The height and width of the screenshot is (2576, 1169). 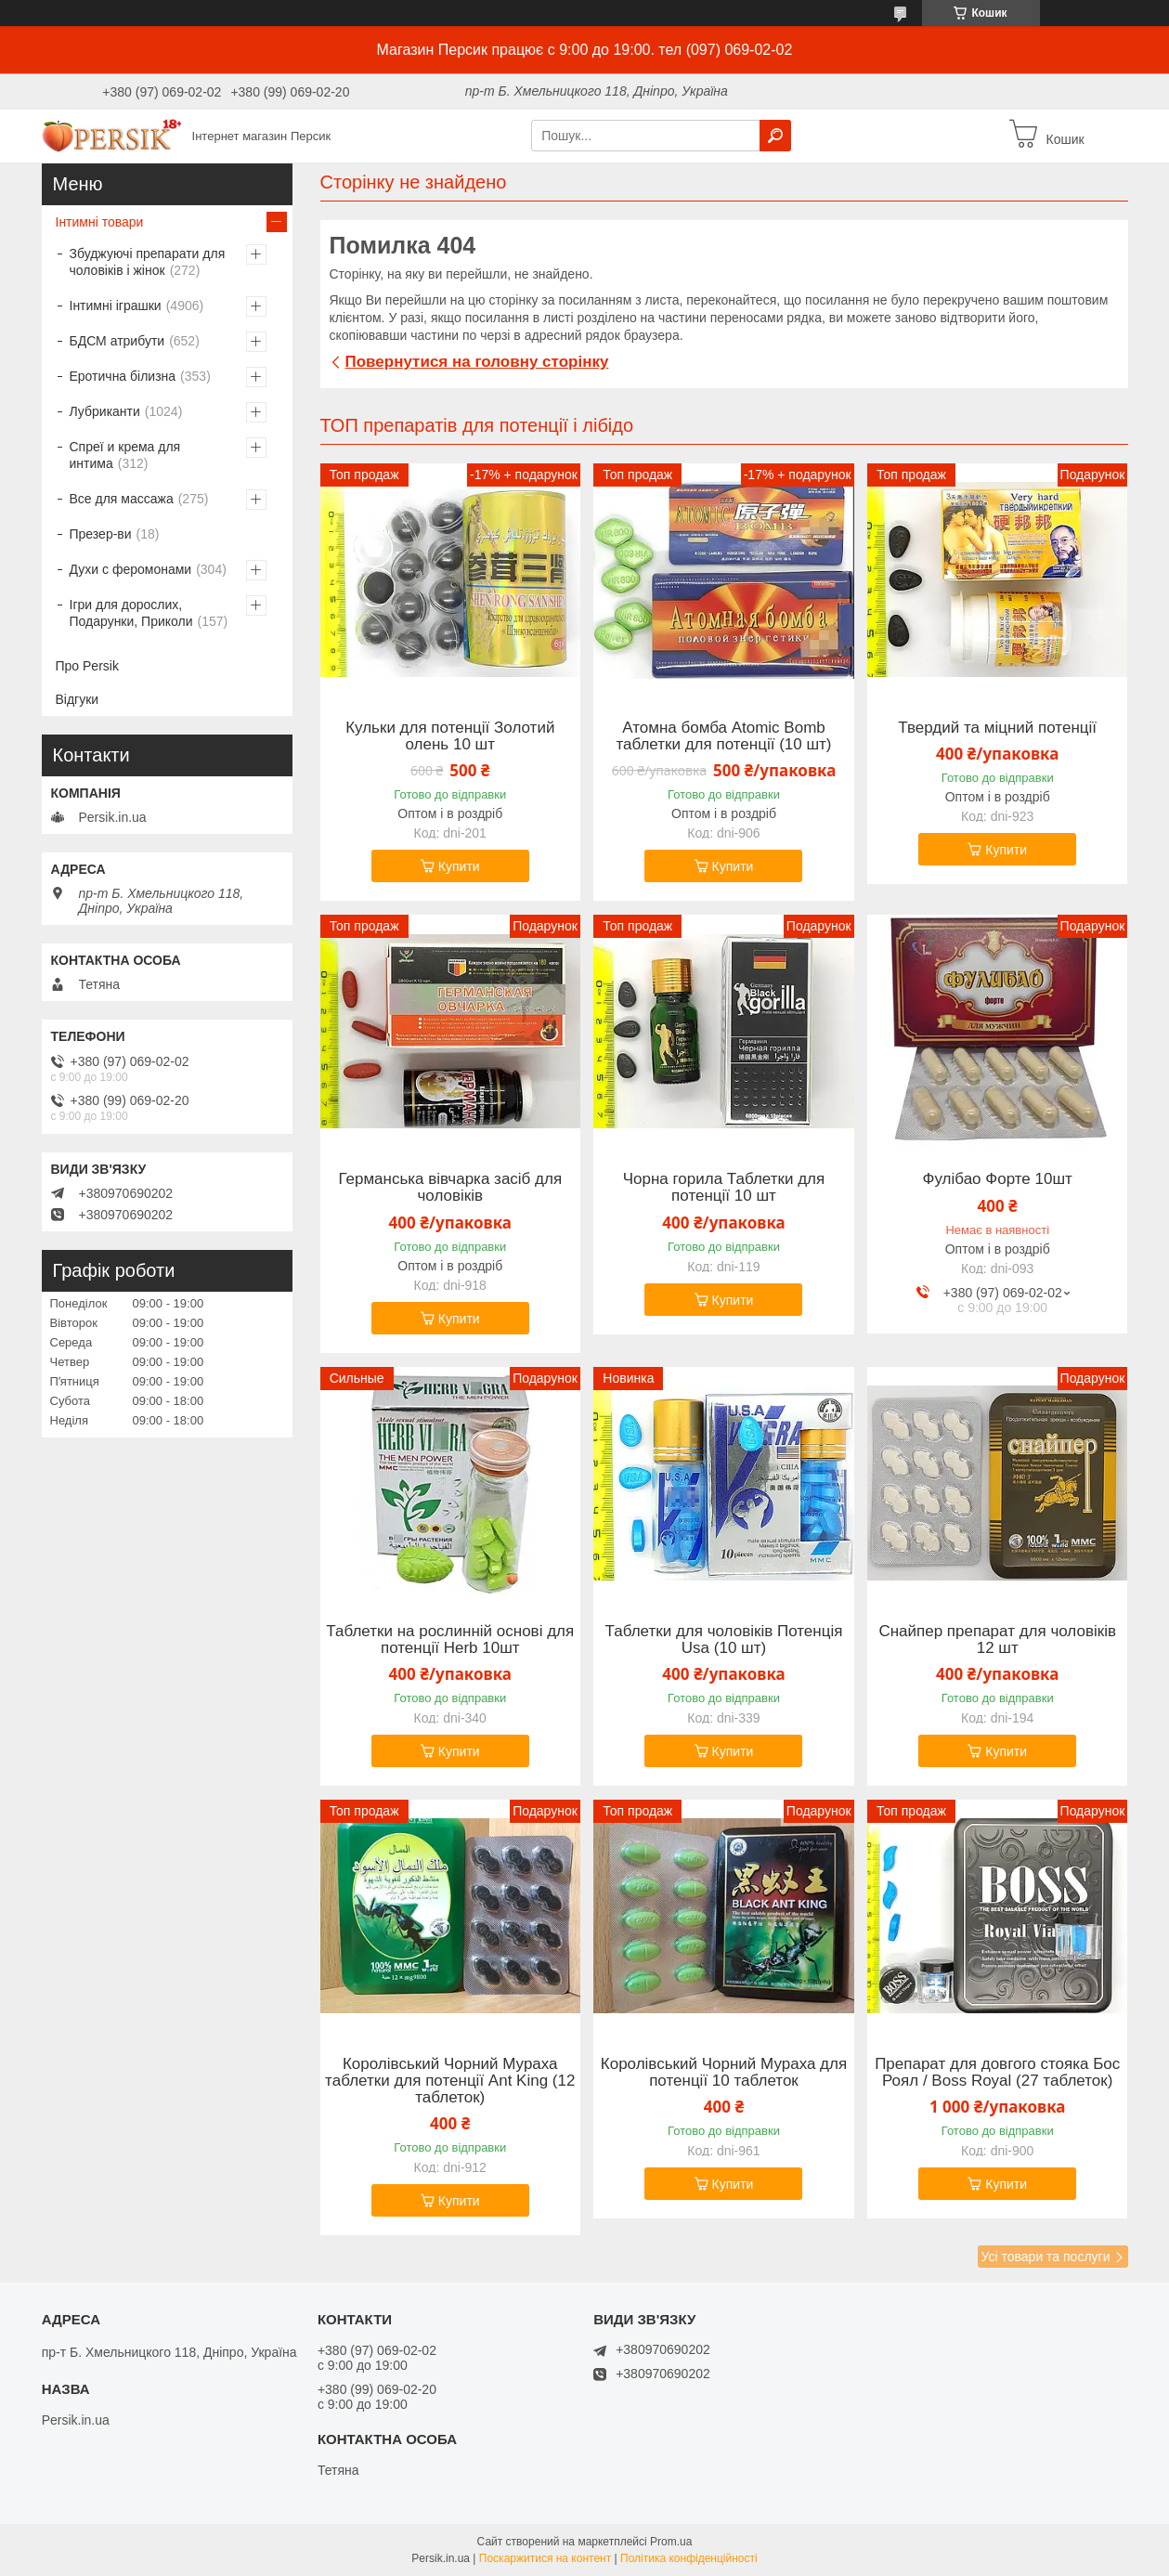 What do you see at coordinates (724, 2072) in the screenshot?
I see `Королівський Чорний Мураха для потенції 10 таблеток` at bounding box center [724, 2072].